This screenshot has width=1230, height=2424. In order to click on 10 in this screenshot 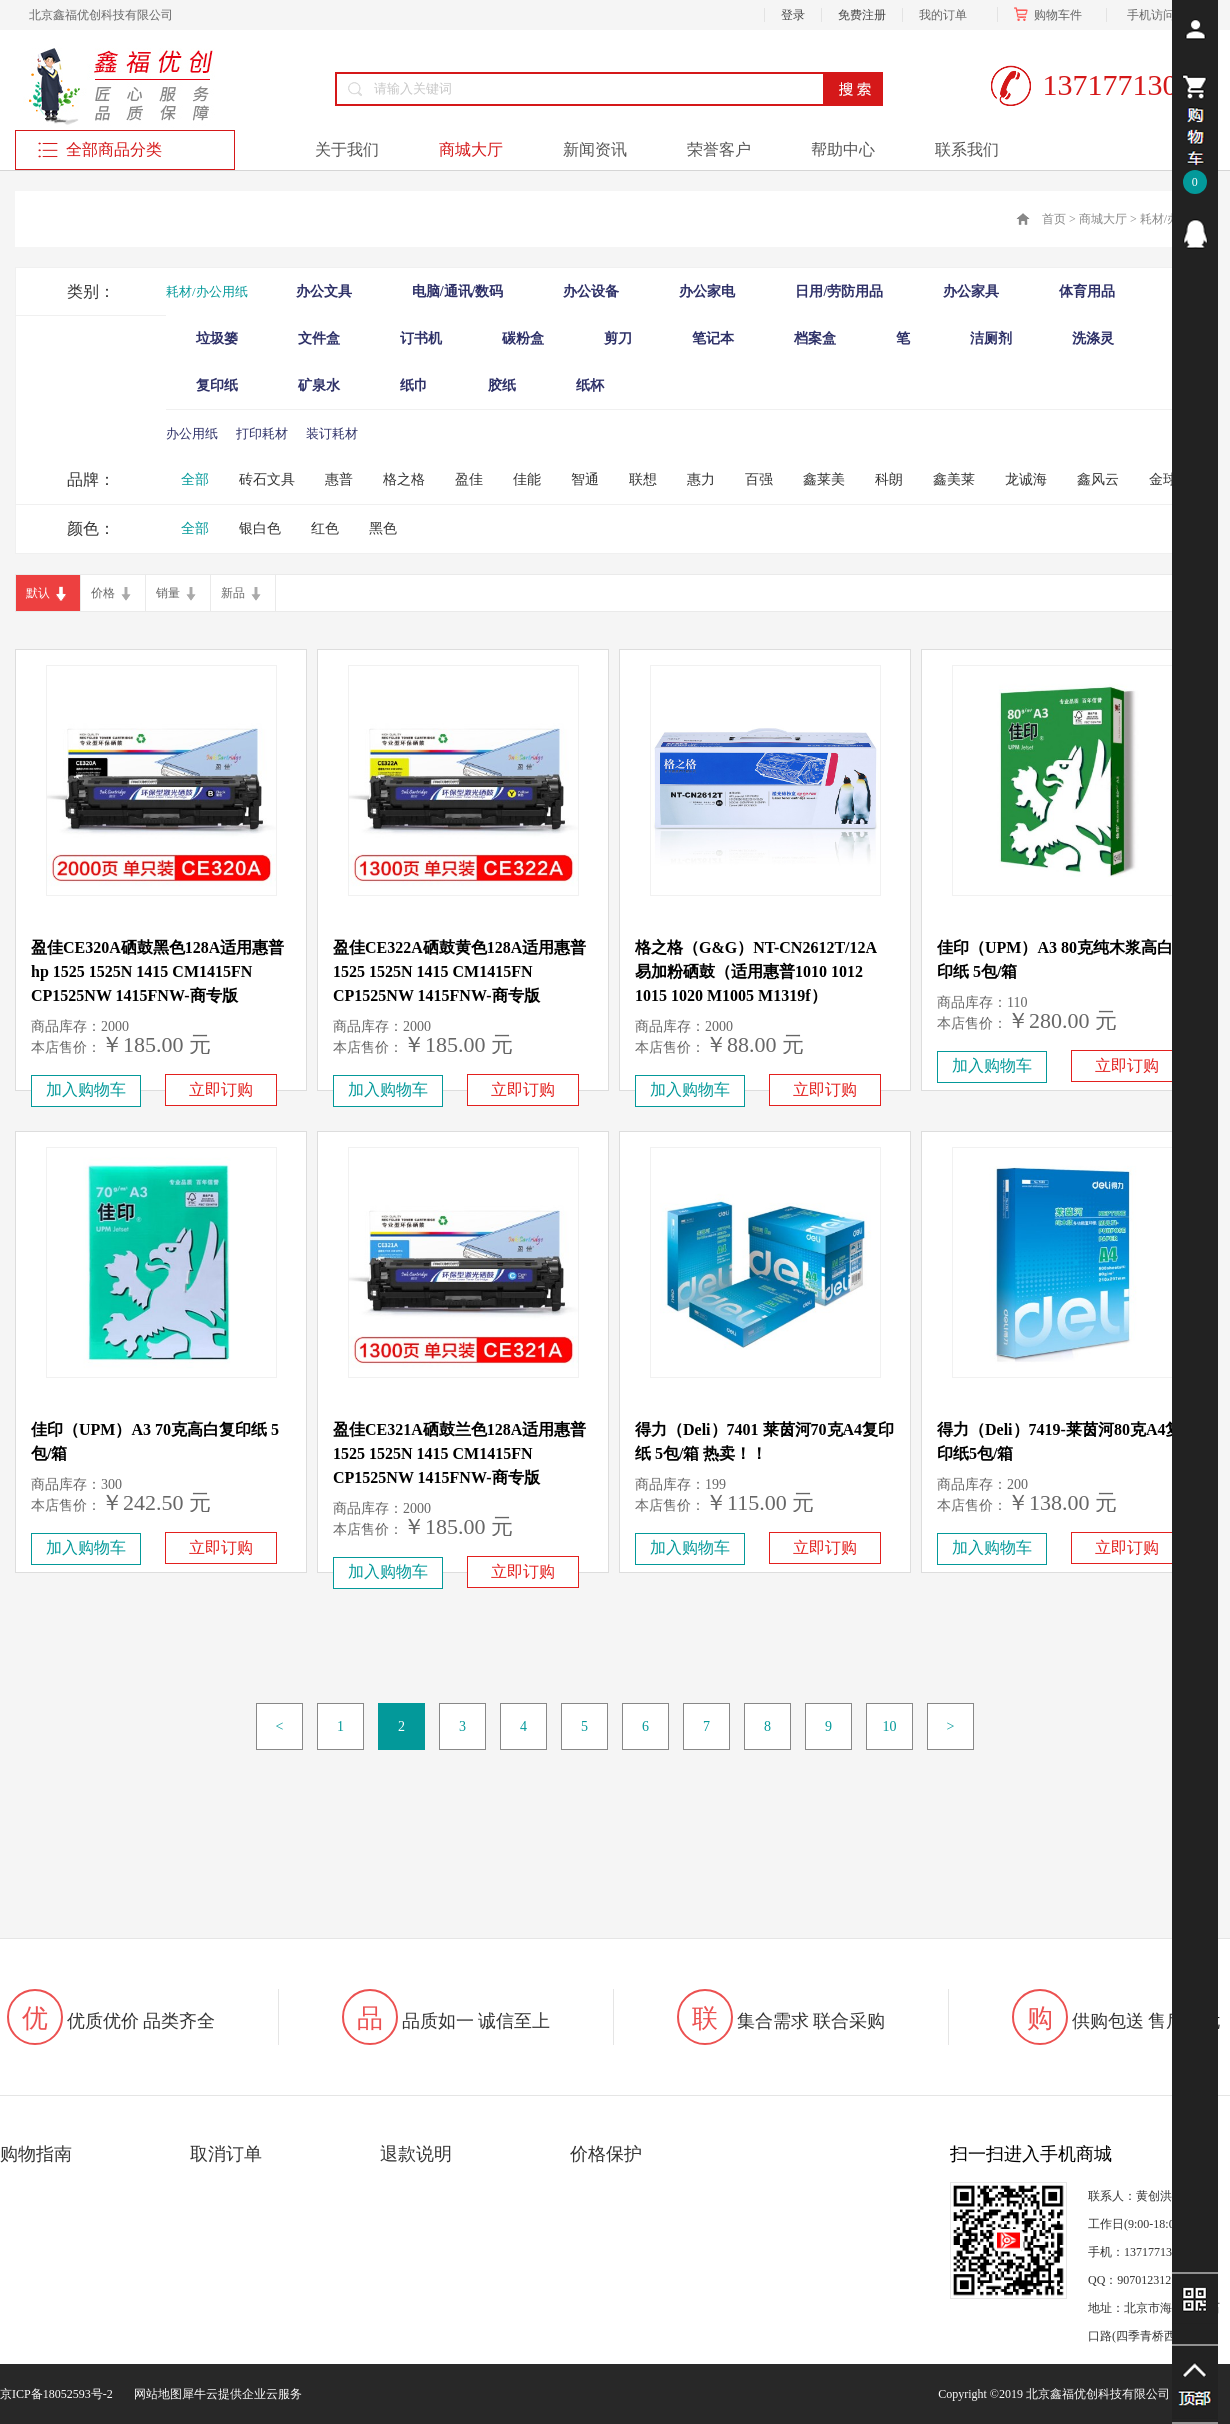, I will do `click(890, 1726)`.